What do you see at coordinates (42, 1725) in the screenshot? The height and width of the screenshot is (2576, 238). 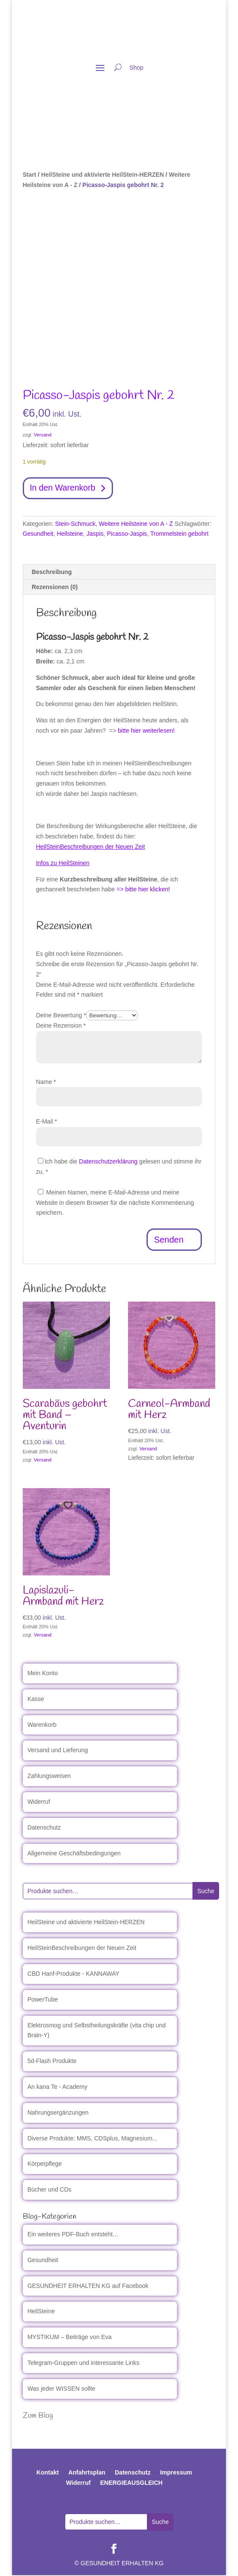 I see `Warenkorb` at bounding box center [42, 1725].